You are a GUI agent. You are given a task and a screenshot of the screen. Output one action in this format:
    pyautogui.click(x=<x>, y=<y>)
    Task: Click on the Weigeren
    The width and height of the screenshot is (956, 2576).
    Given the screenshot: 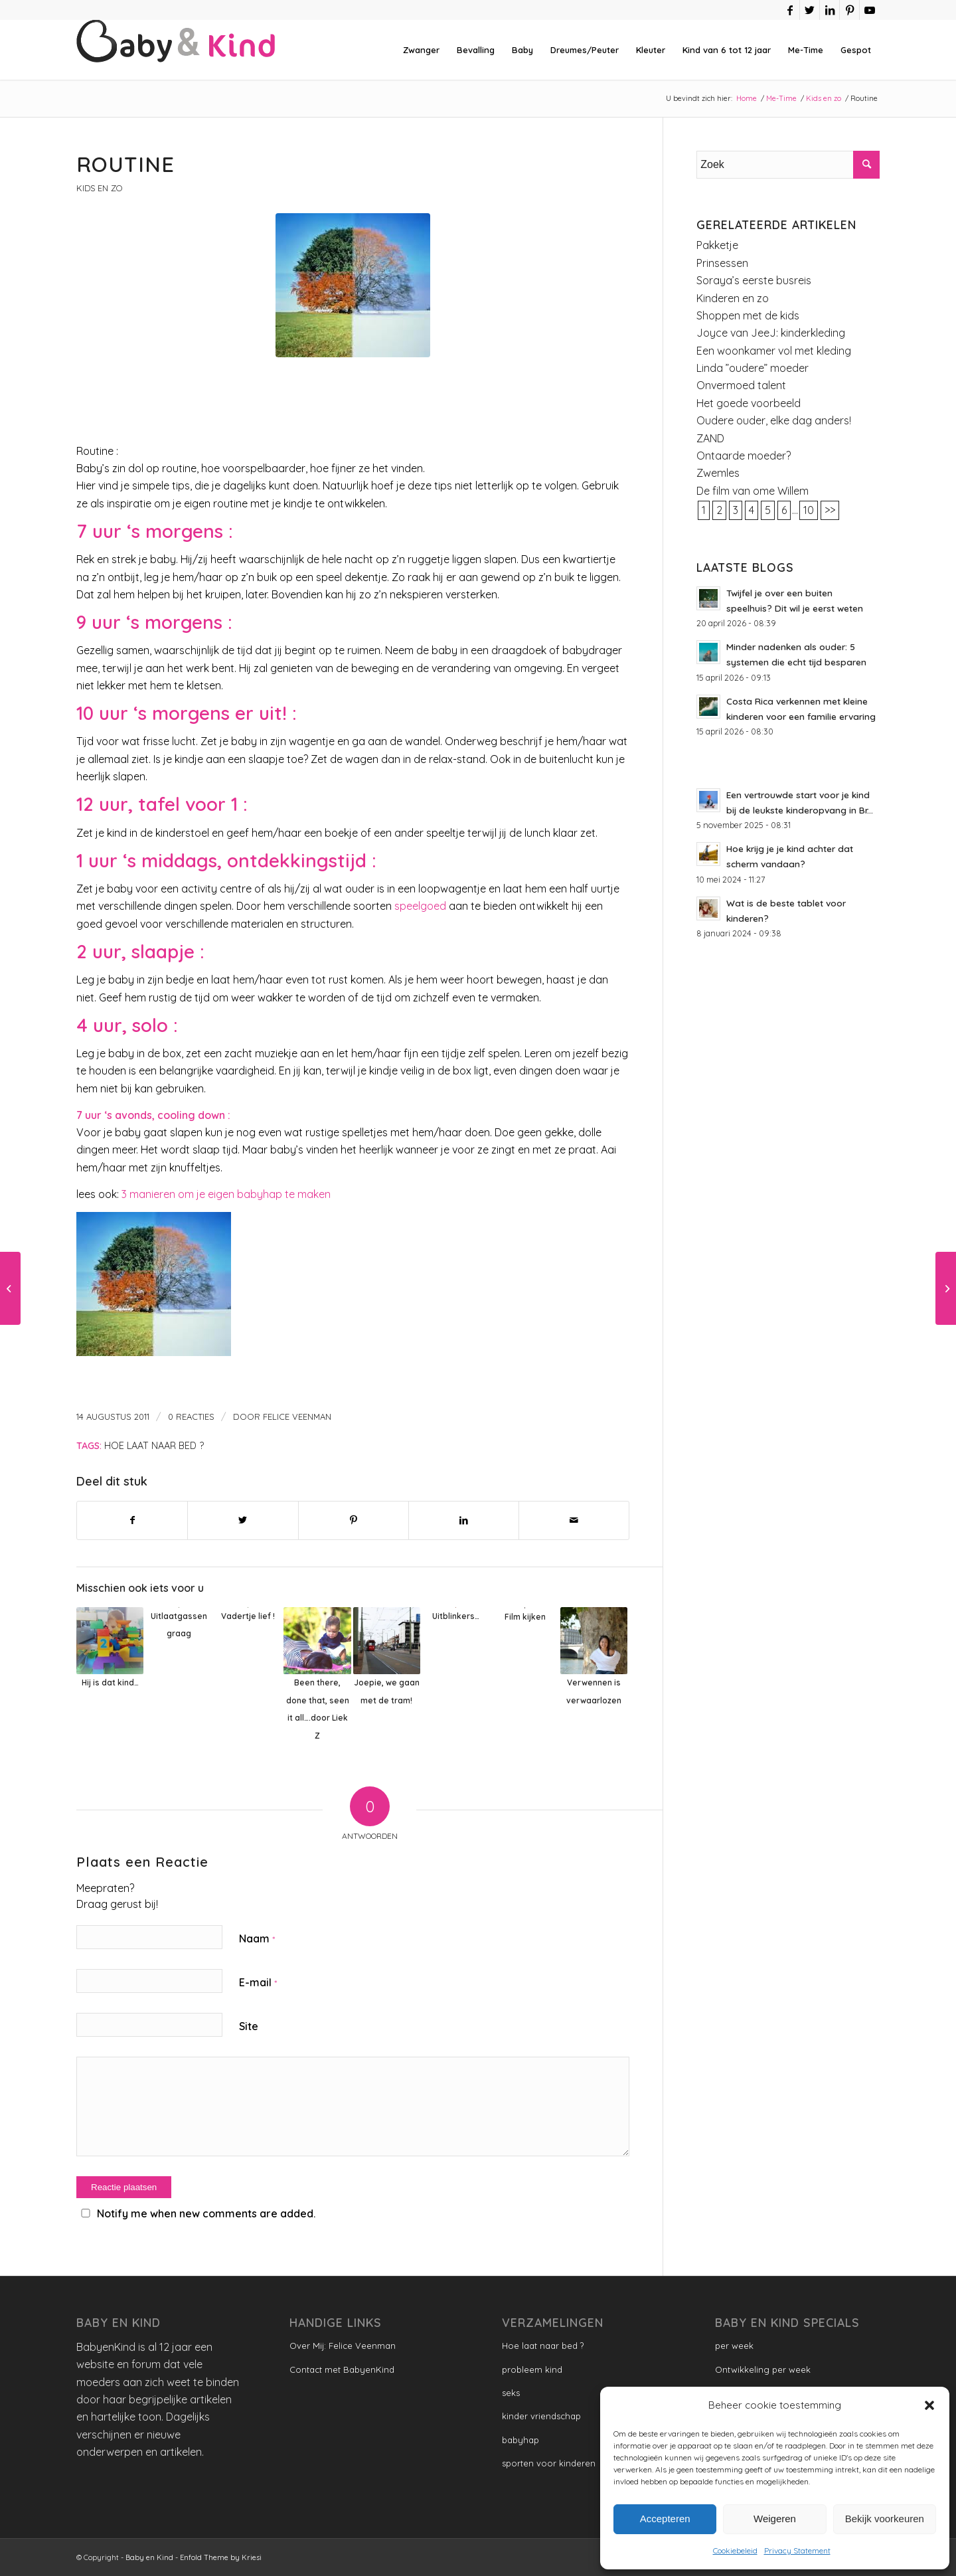 What is the action you would take?
    pyautogui.click(x=775, y=2518)
    